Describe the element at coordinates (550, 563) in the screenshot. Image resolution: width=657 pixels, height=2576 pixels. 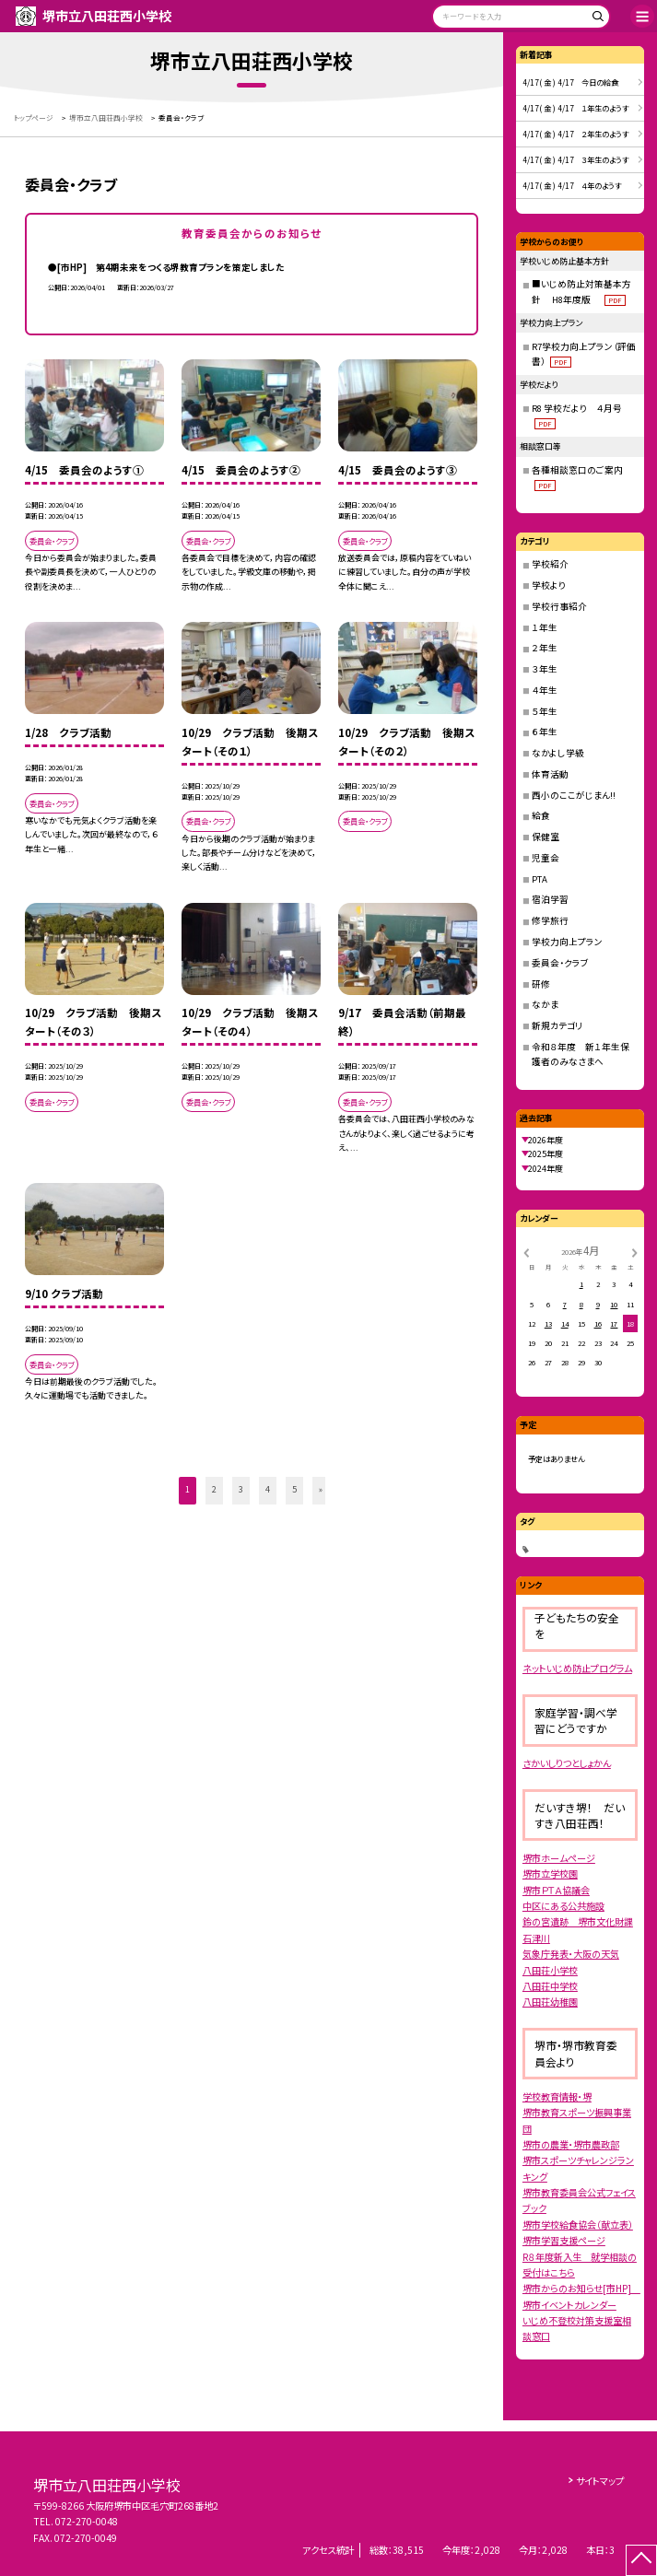
I see `学校紹介` at that location.